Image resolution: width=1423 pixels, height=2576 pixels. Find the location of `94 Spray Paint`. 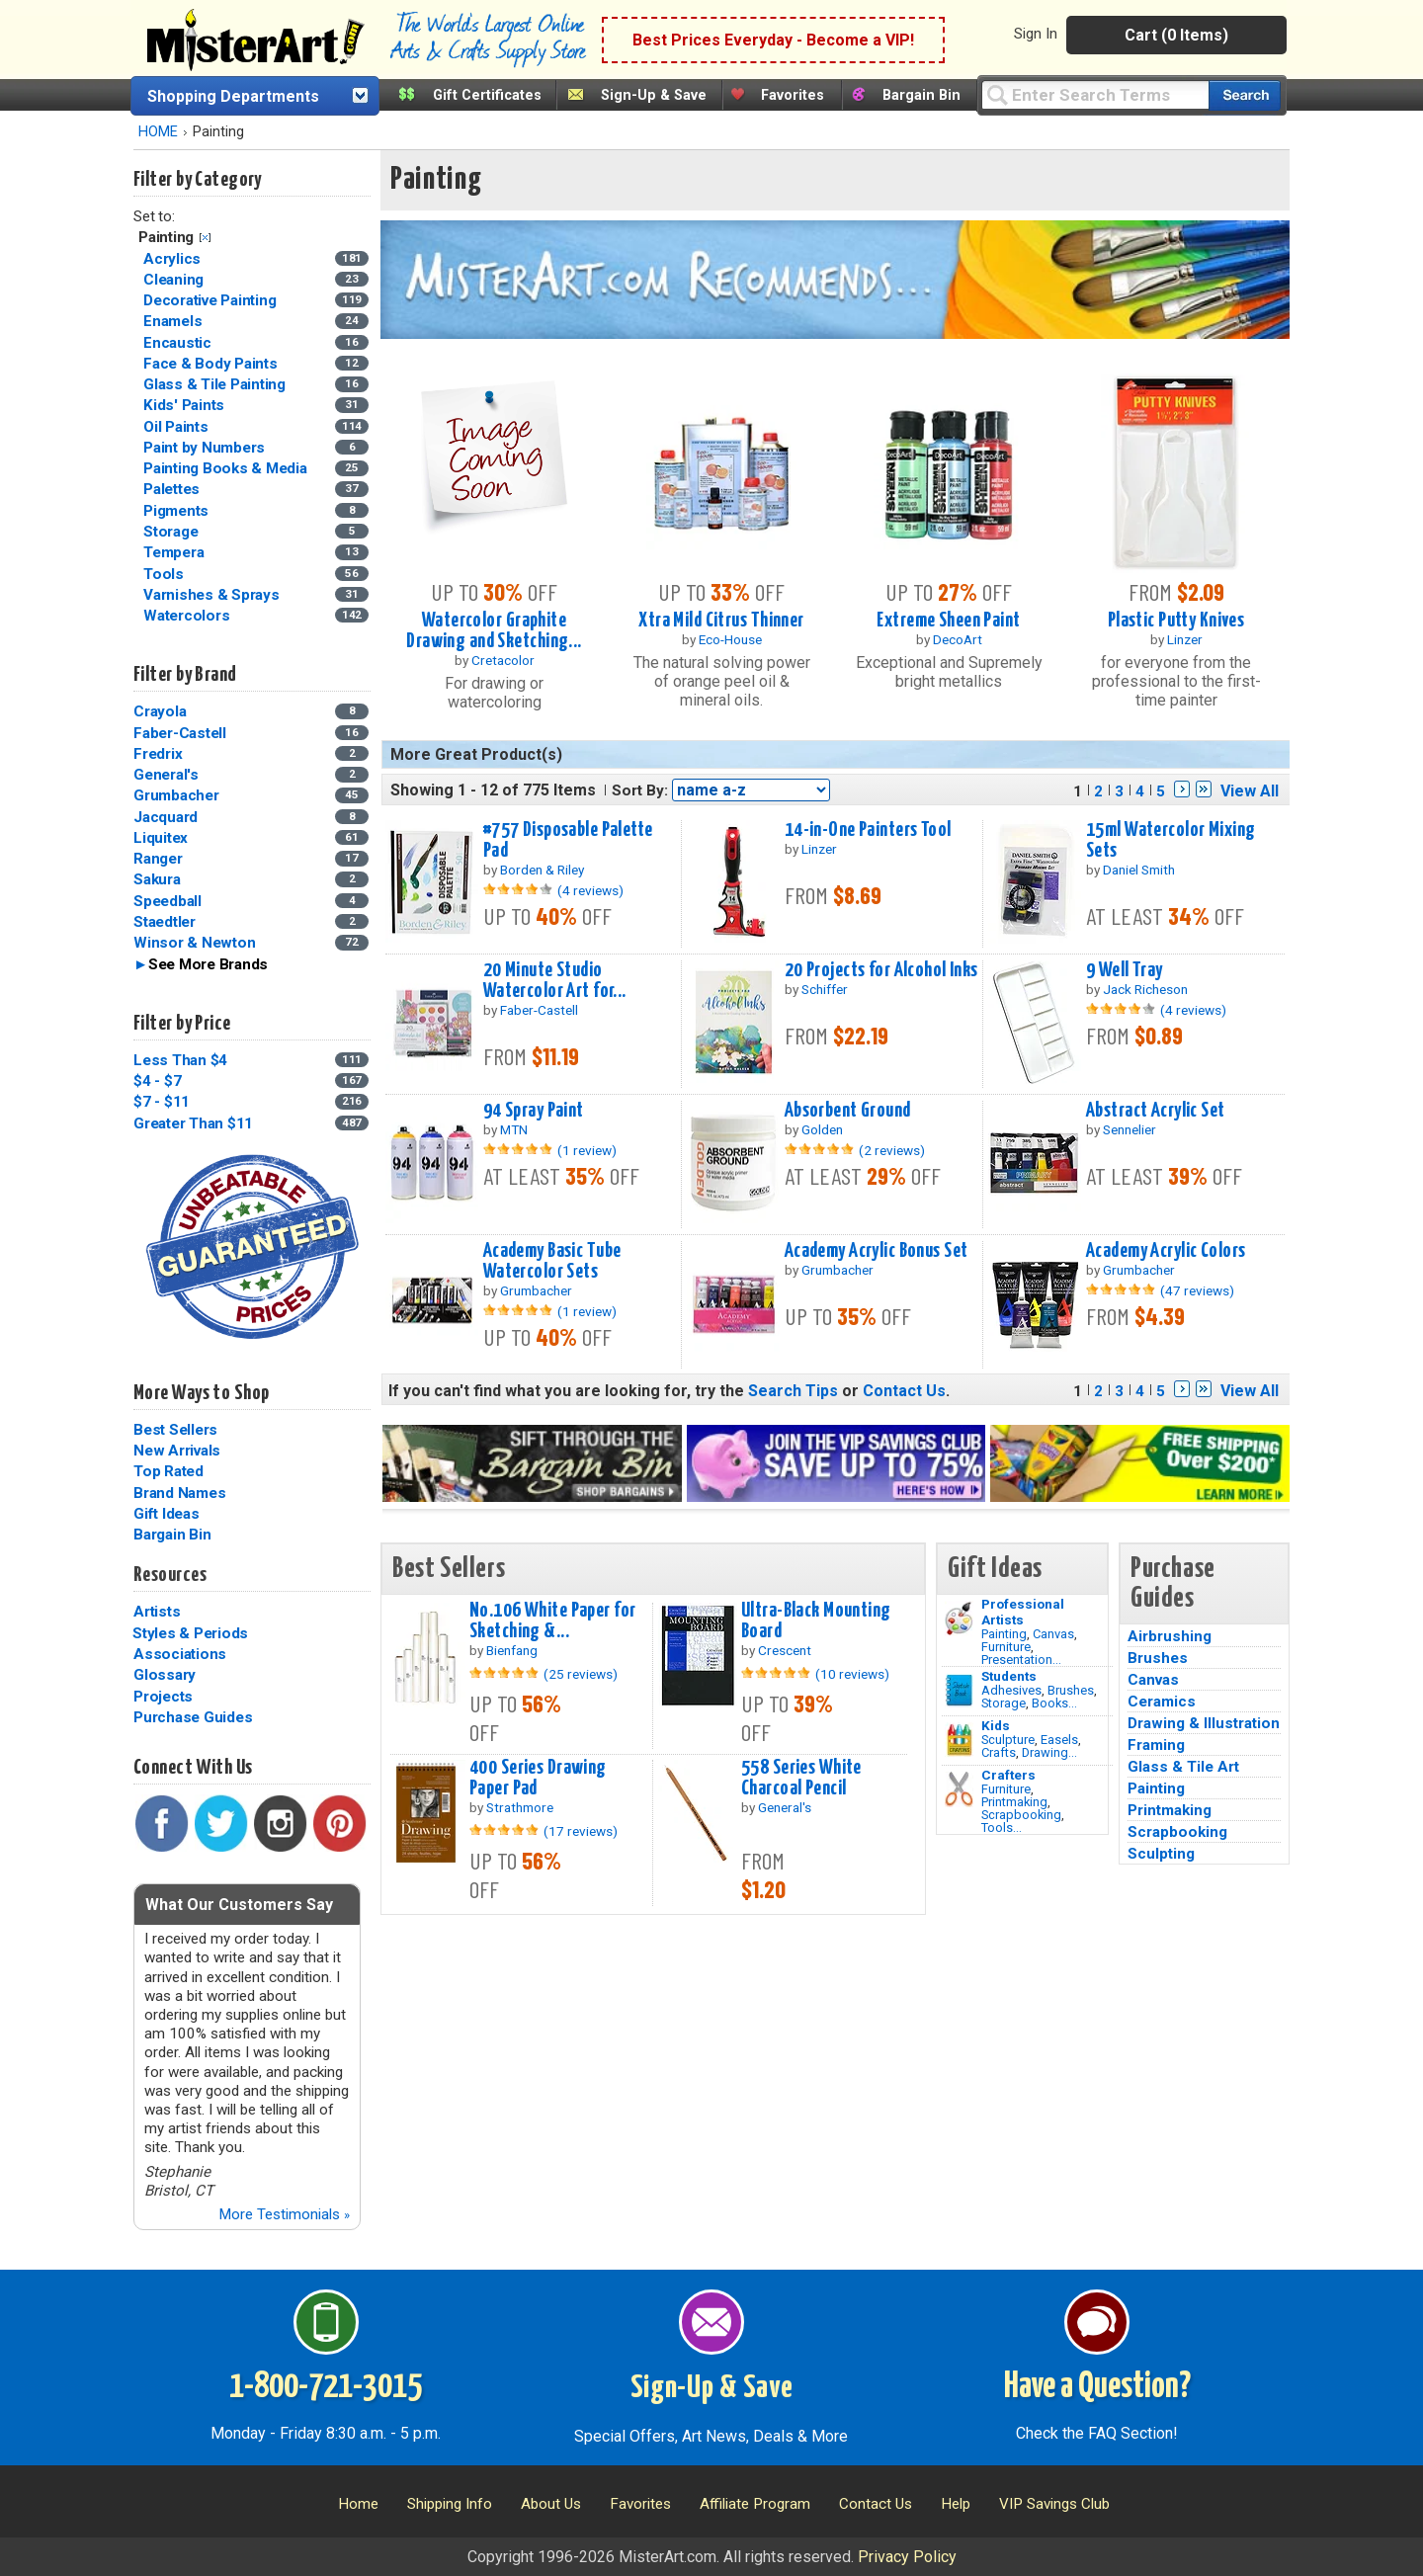

94 Spray Paint is located at coordinates (533, 1111).